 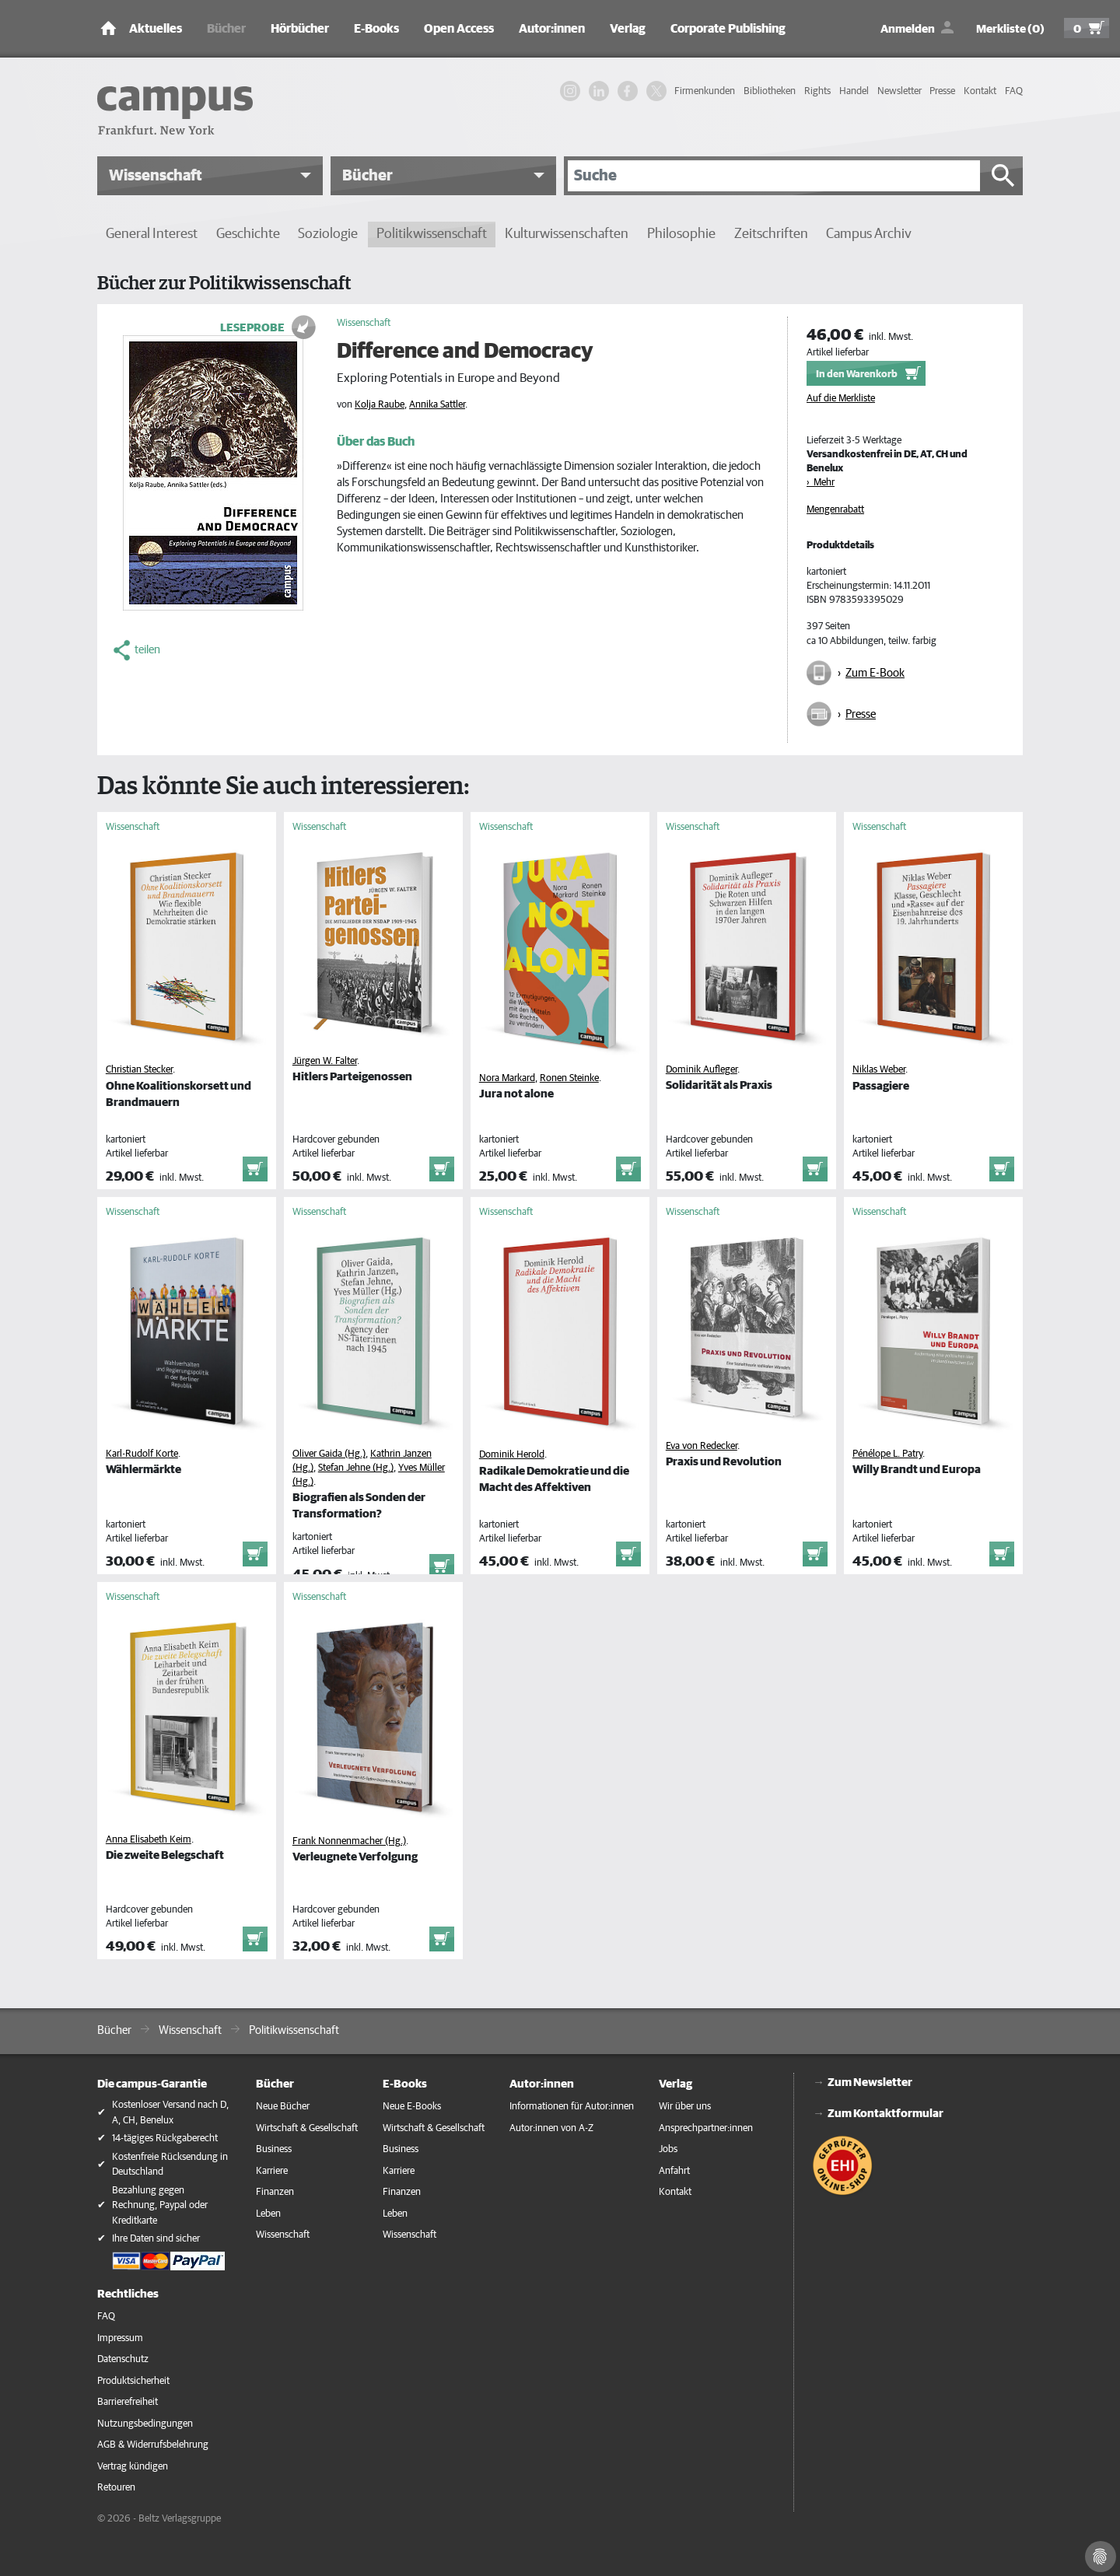 What do you see at coordinates (507, 1078) in the screenshot?
I see `Nora Markard` at bounding box center [507, 1078].